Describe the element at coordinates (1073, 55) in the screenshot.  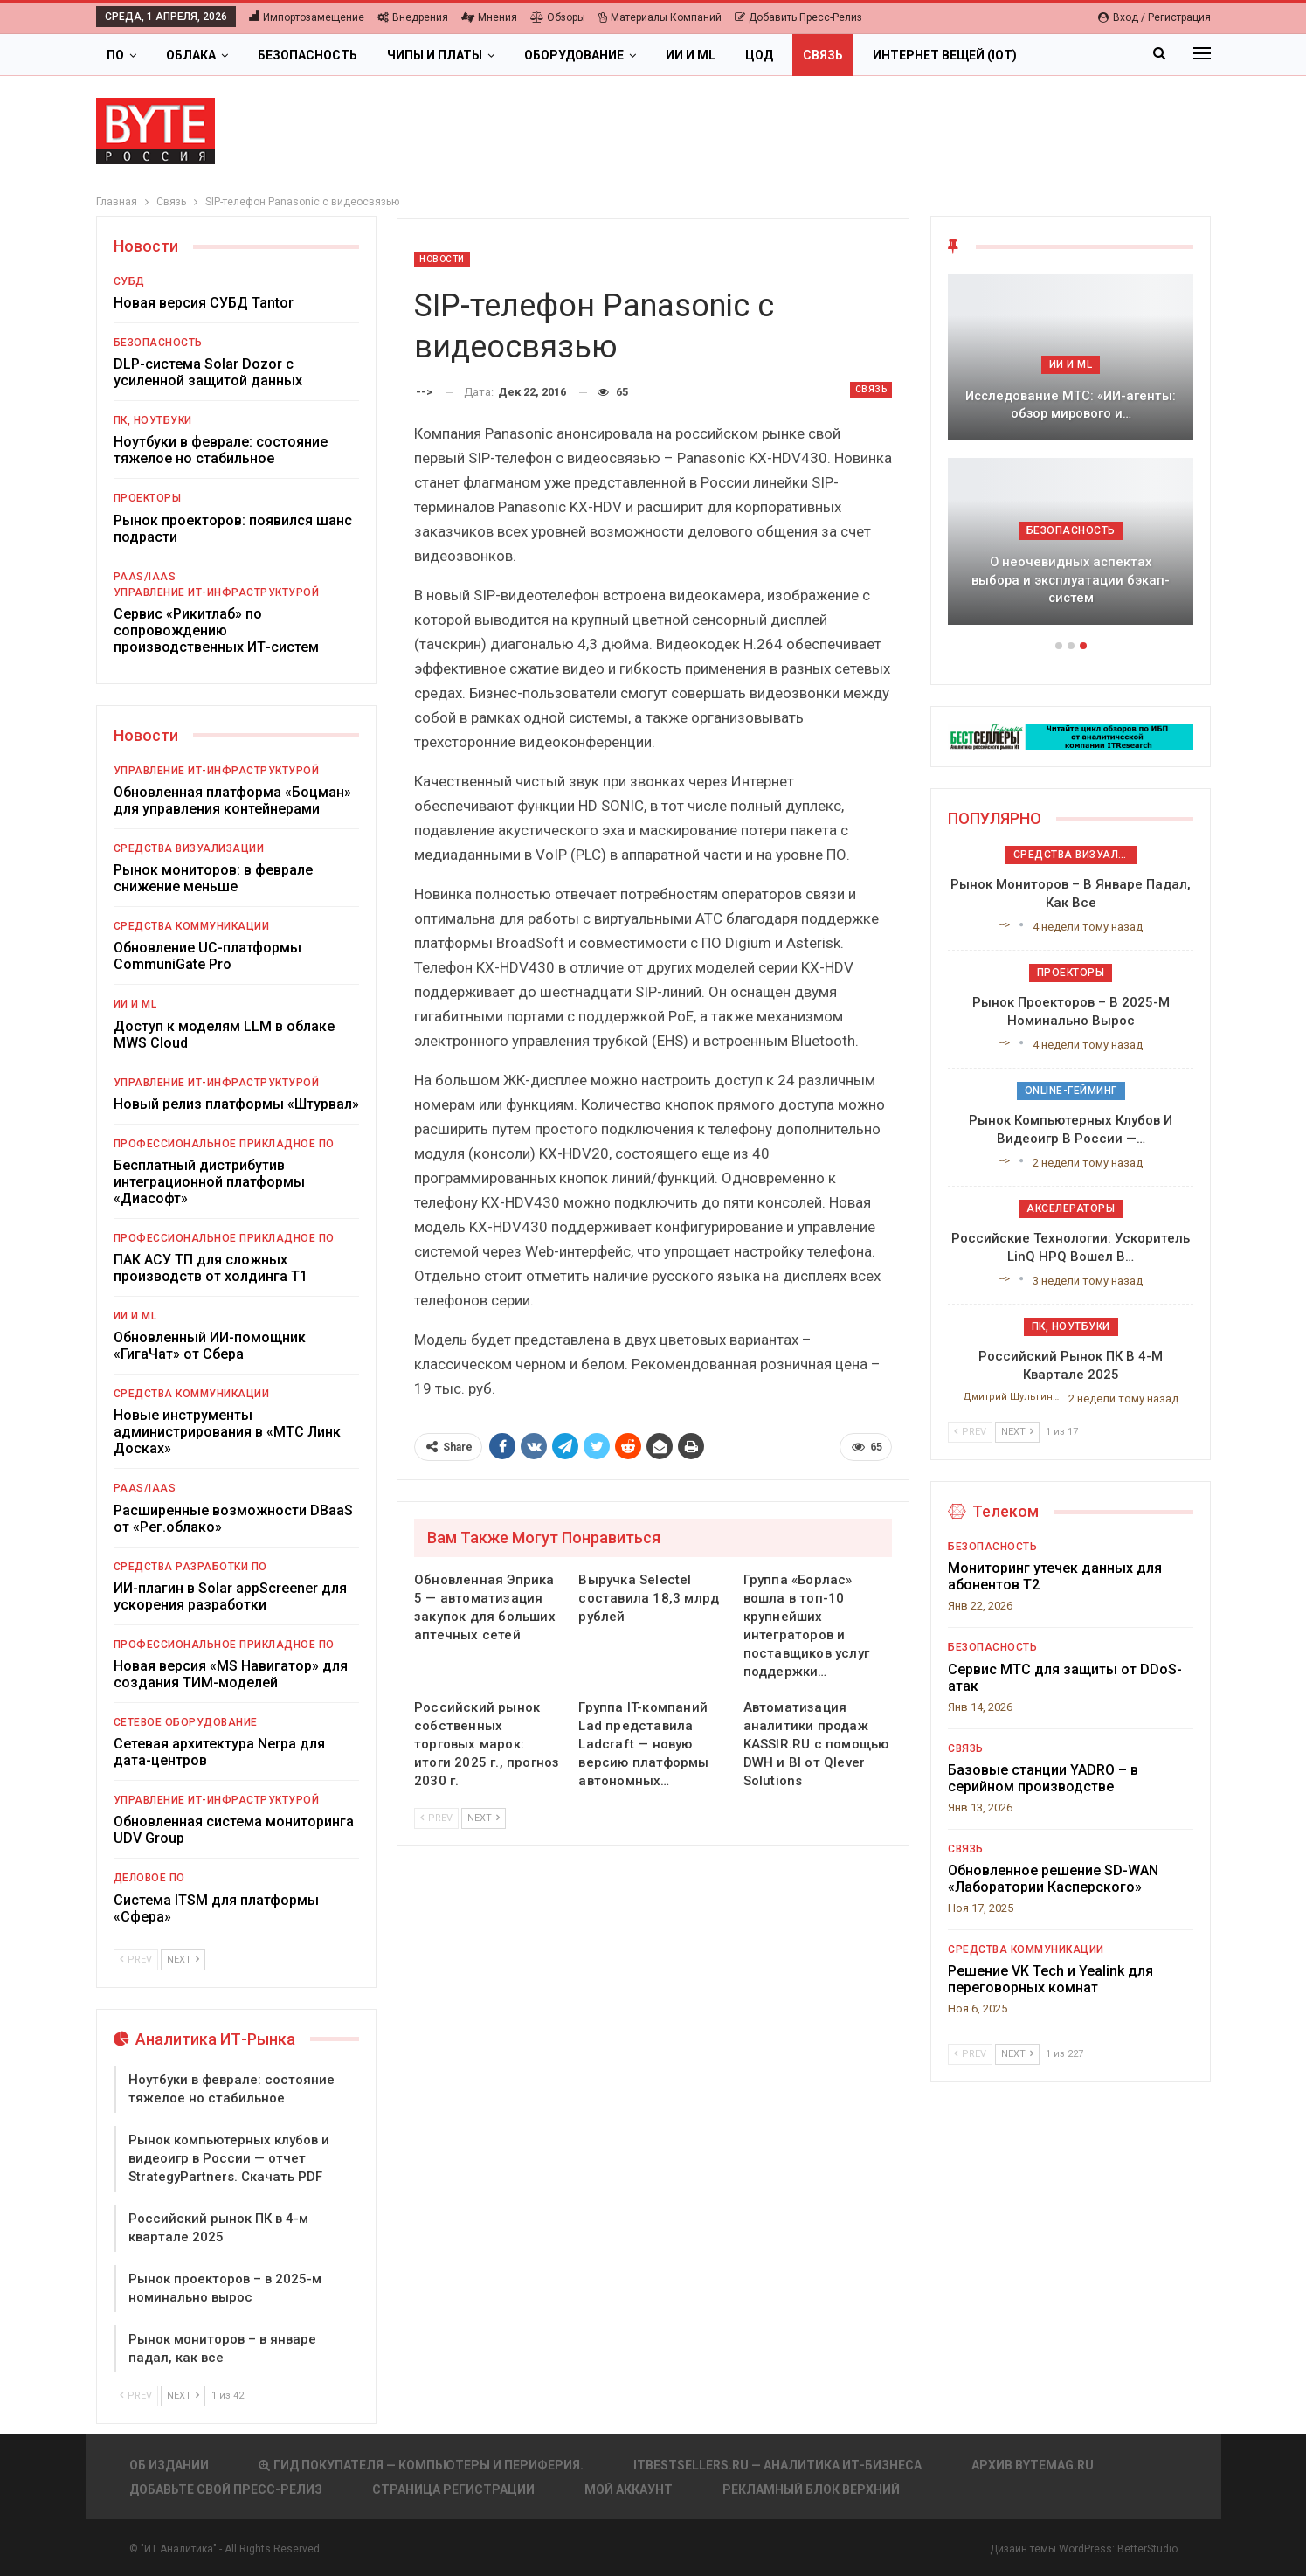
I see `Больше` at that location.